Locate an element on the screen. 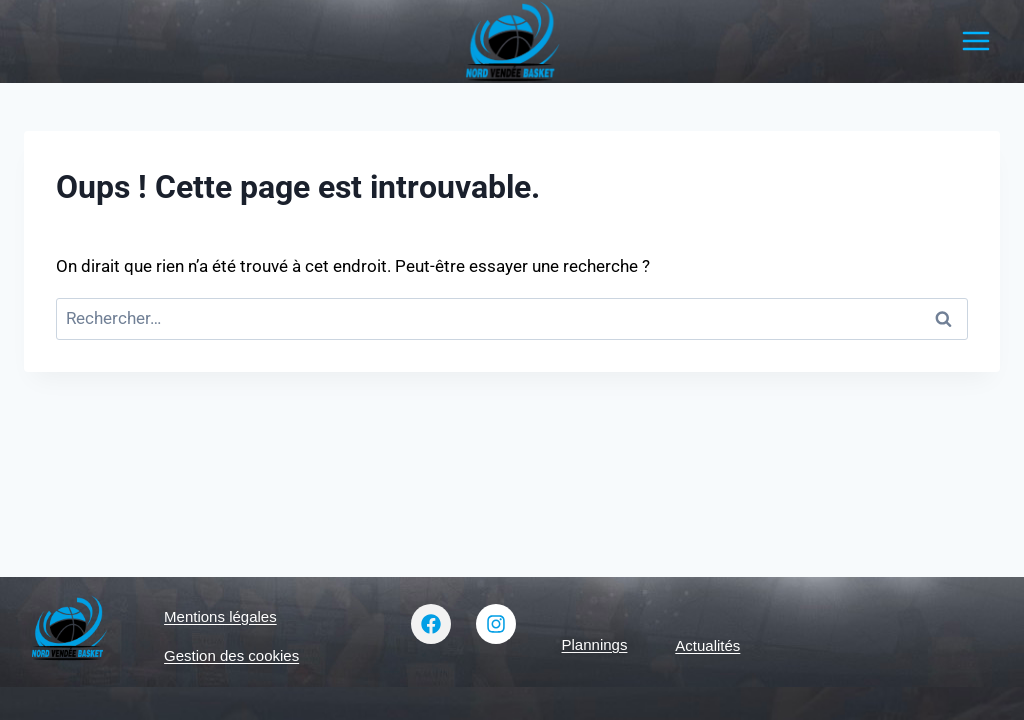 The image size is (1024, 720). [Ouvrir le menu] is located at coordinates (975, 41).